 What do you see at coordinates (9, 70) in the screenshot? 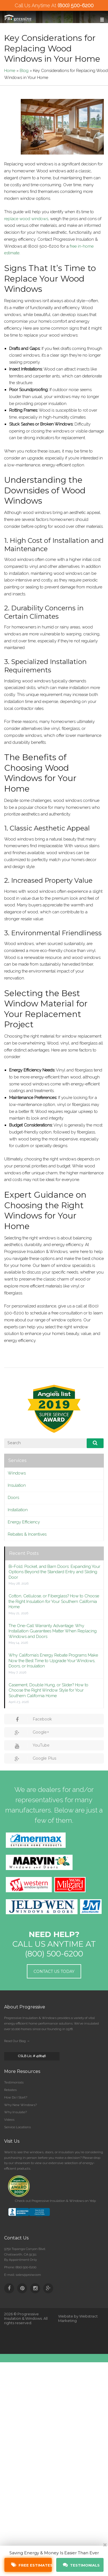
I see `Home` at bounding box center [9, 70].